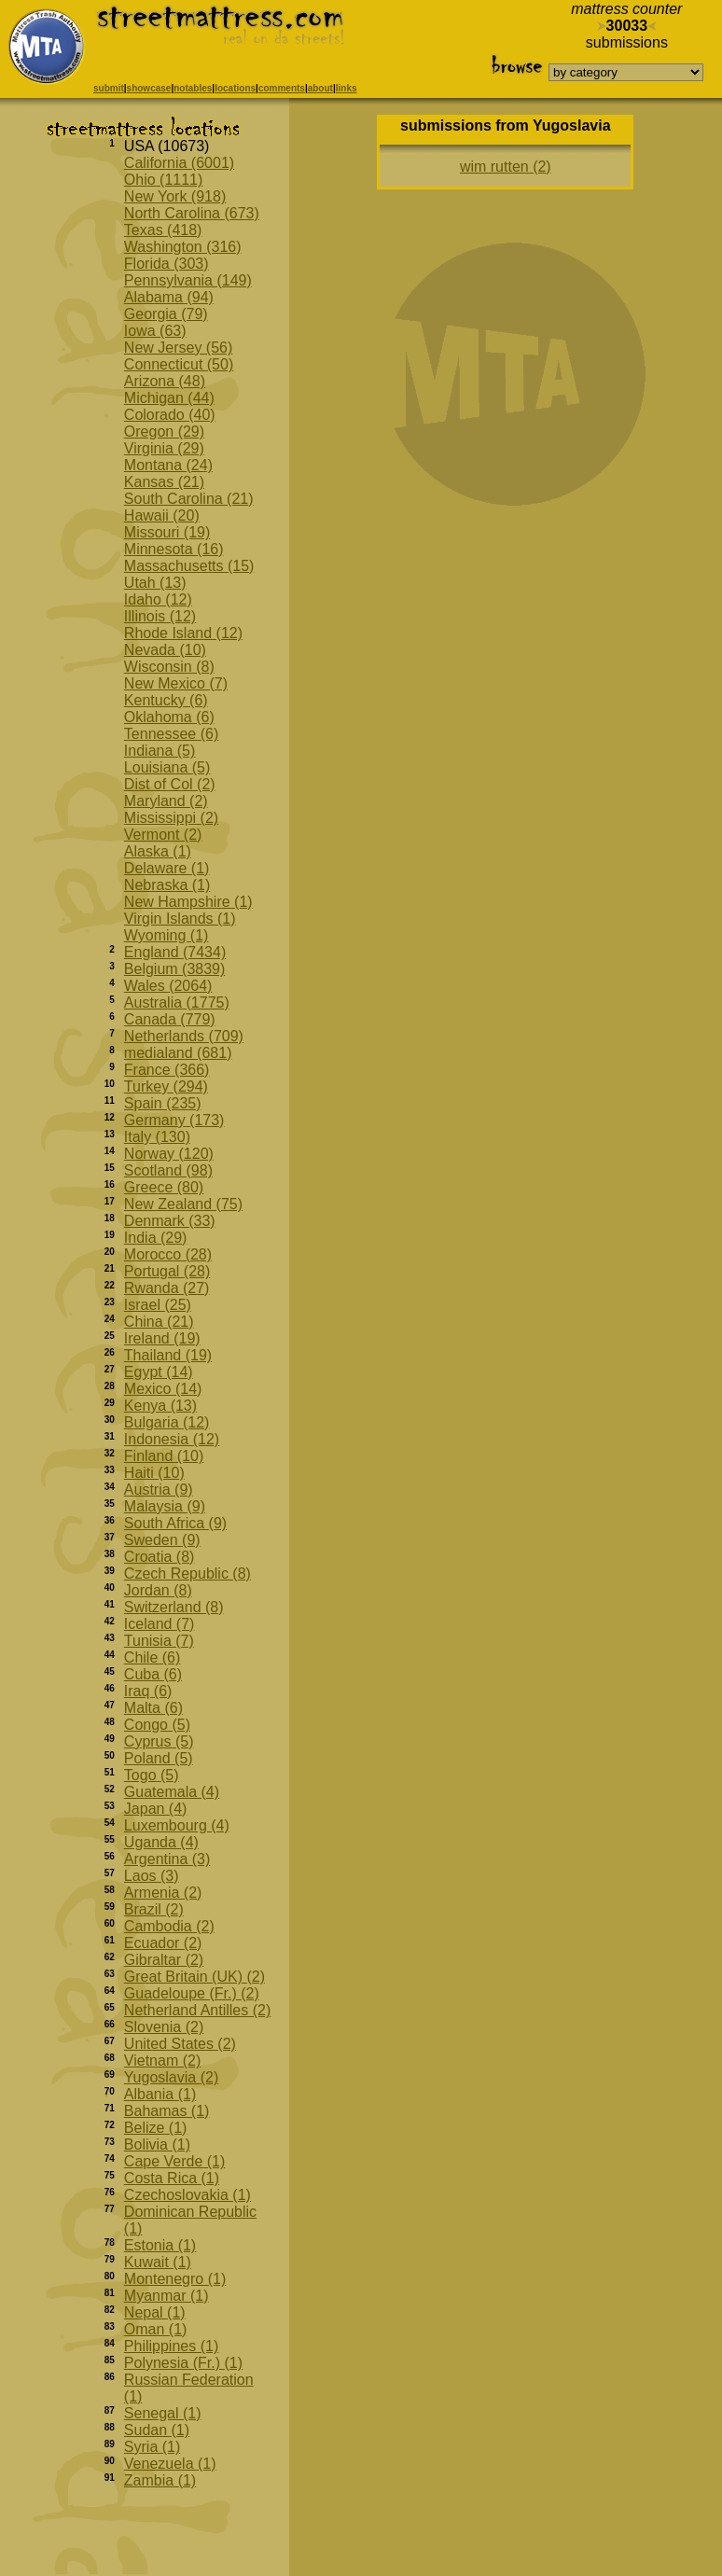 The height and width of the screenshot is (2576, 722). What do you see at coordinates (189, 499) in the screenshot?
I see `South Carolina (21)` at bounding box center [189, 499].